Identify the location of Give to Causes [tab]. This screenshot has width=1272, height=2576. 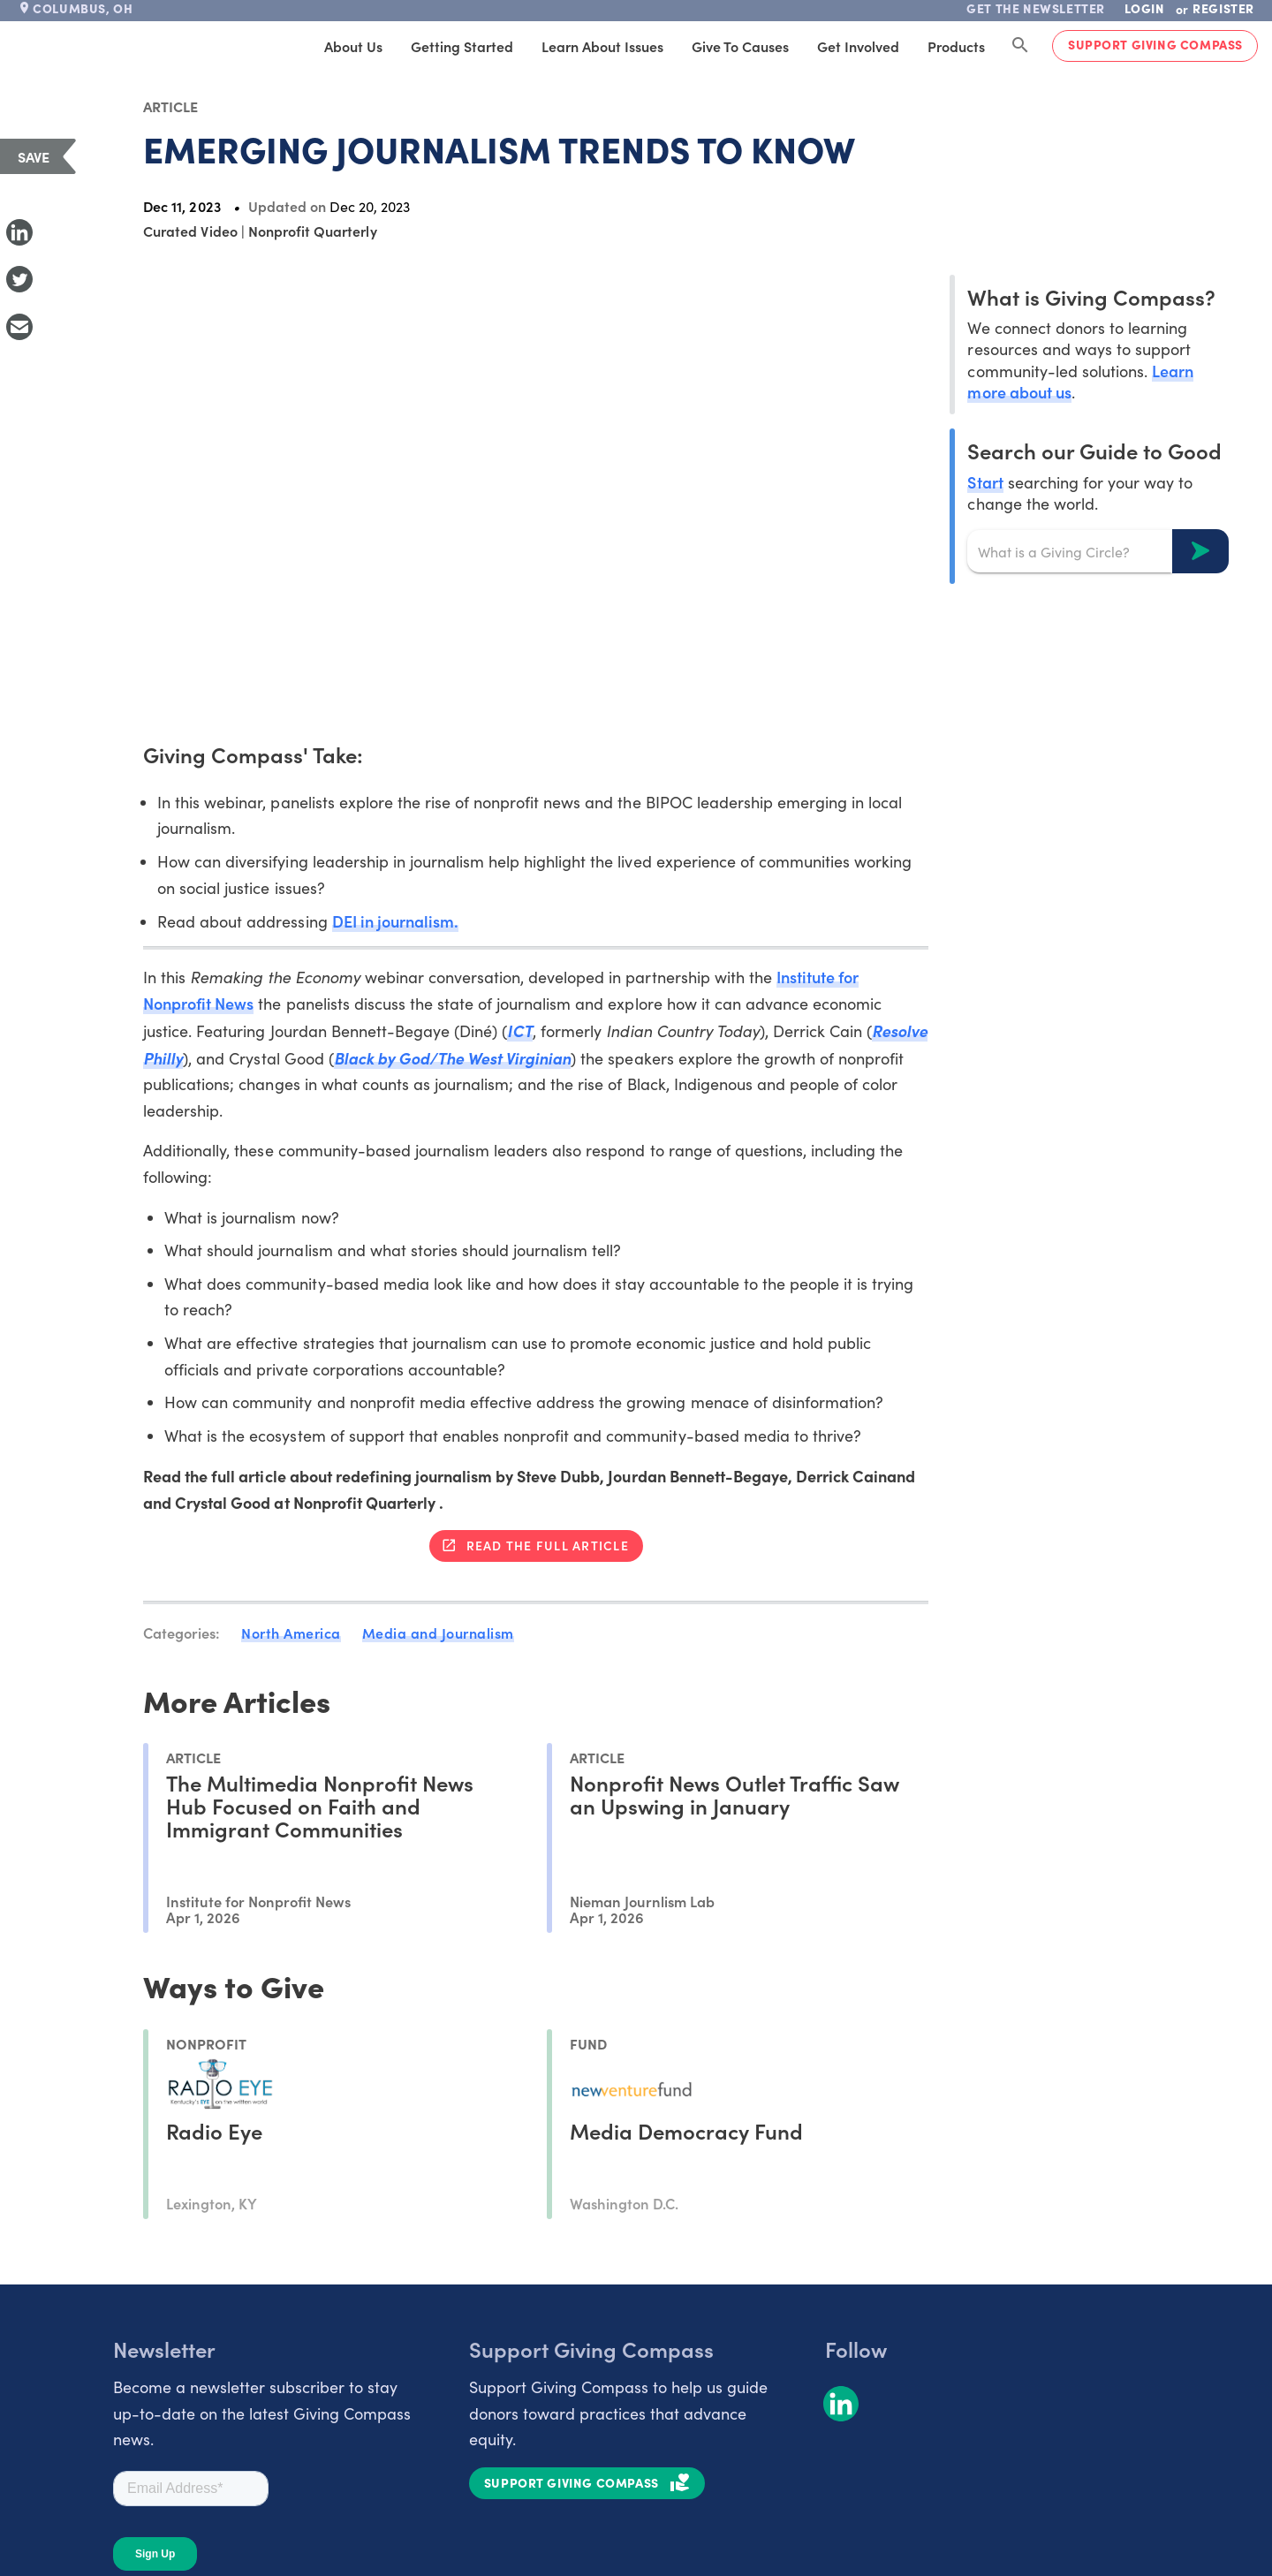
(740, 46).